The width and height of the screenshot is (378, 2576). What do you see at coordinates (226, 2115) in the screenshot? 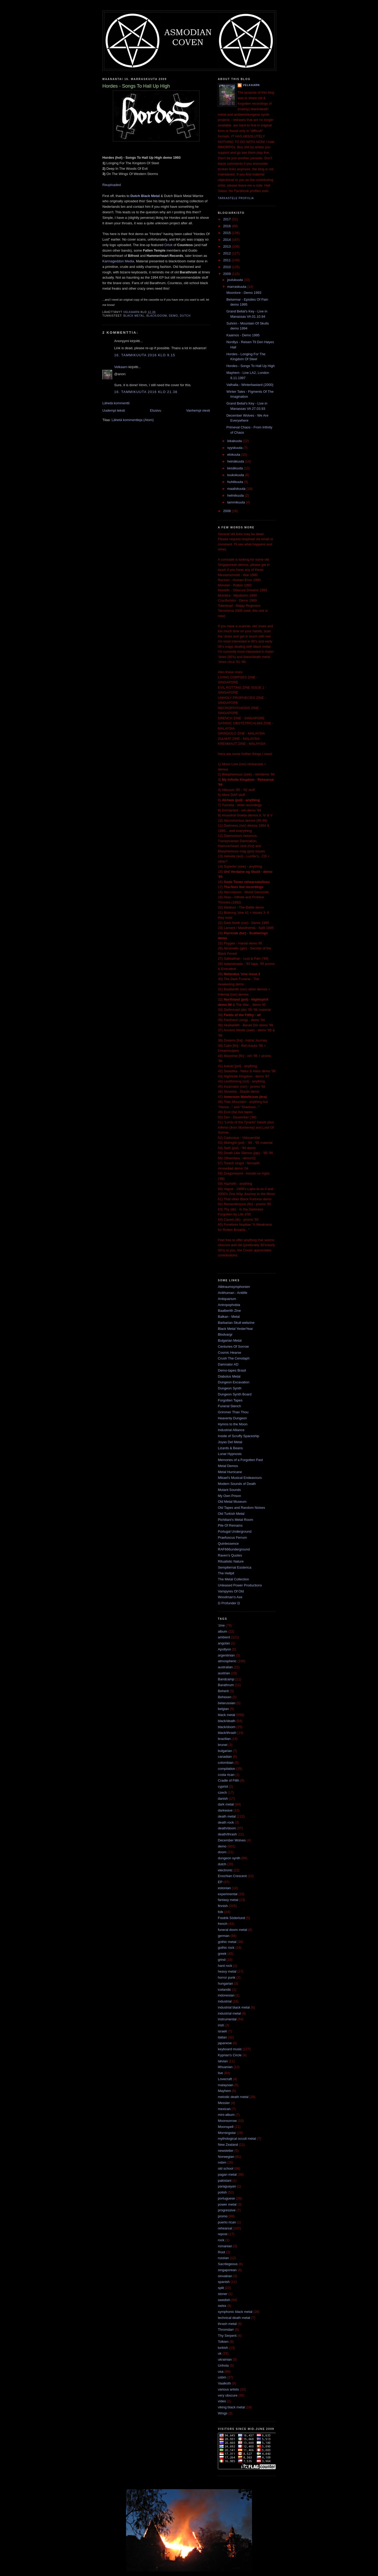
I see `mini-album` at bounding box center [226, 2115].